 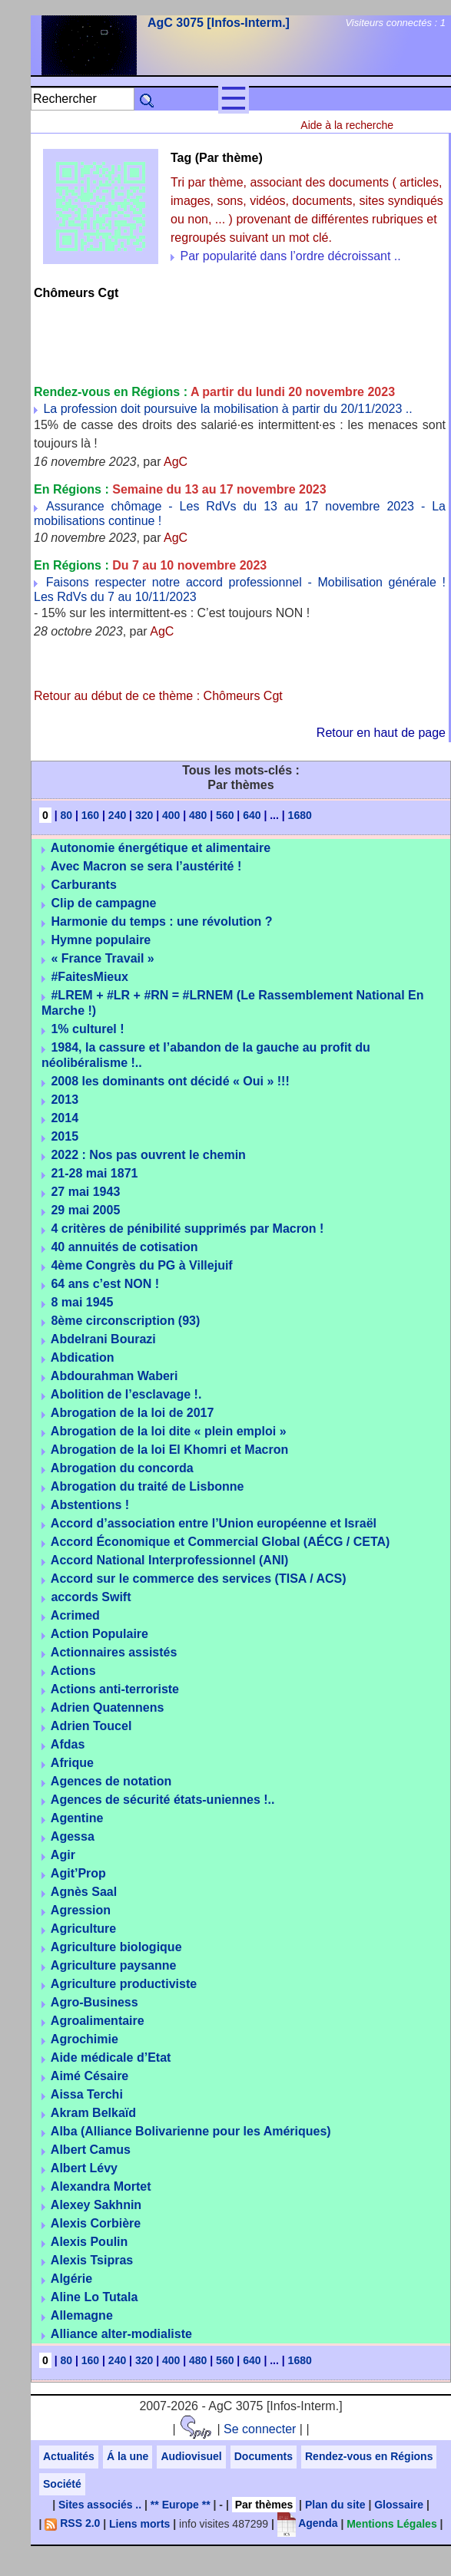 I want to click on accords Swift, so click(x=91, y=1596).